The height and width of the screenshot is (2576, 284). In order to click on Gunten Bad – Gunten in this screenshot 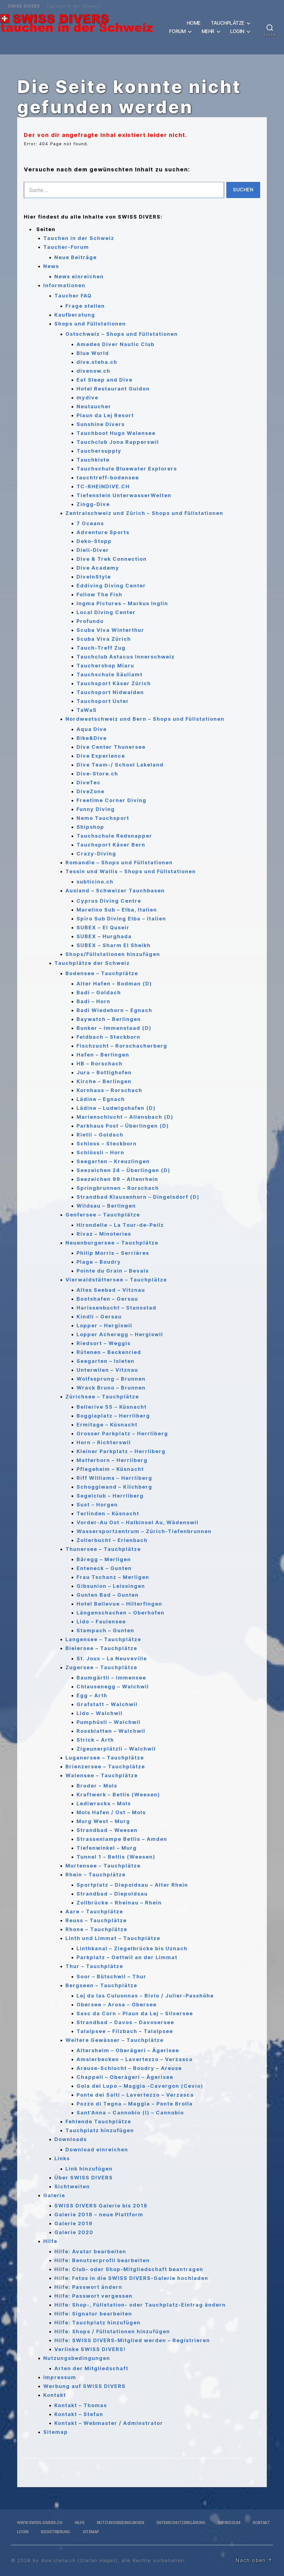, I will do `click(108, 1595)`.